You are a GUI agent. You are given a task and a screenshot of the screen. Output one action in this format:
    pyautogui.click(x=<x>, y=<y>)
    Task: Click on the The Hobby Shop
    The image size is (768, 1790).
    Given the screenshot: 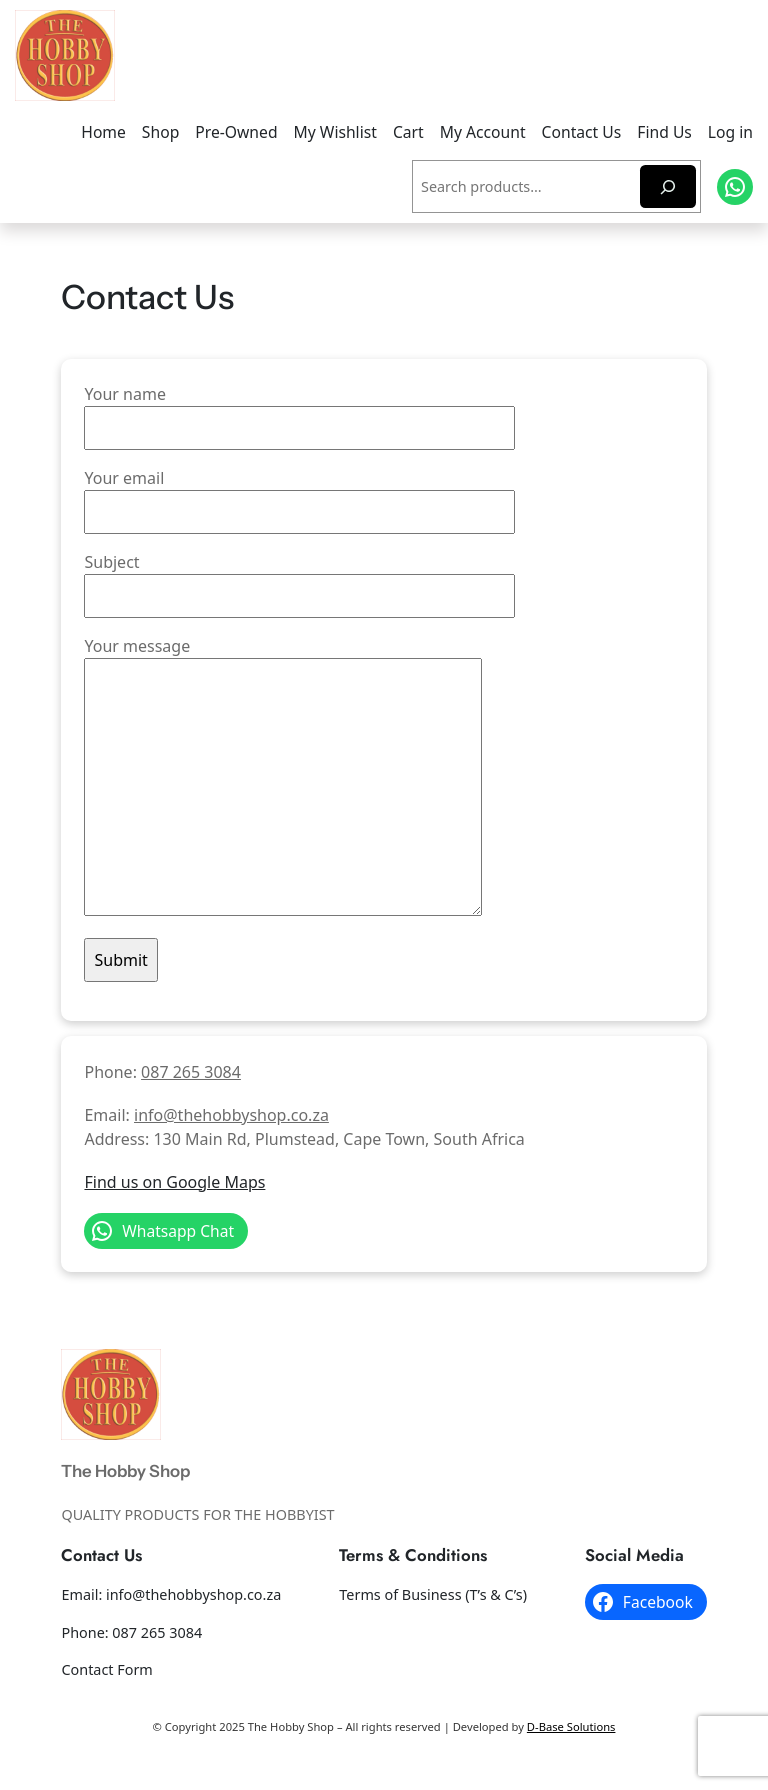 What is the action you would take?
    pyautogui.click(x=125, y=1471)
    